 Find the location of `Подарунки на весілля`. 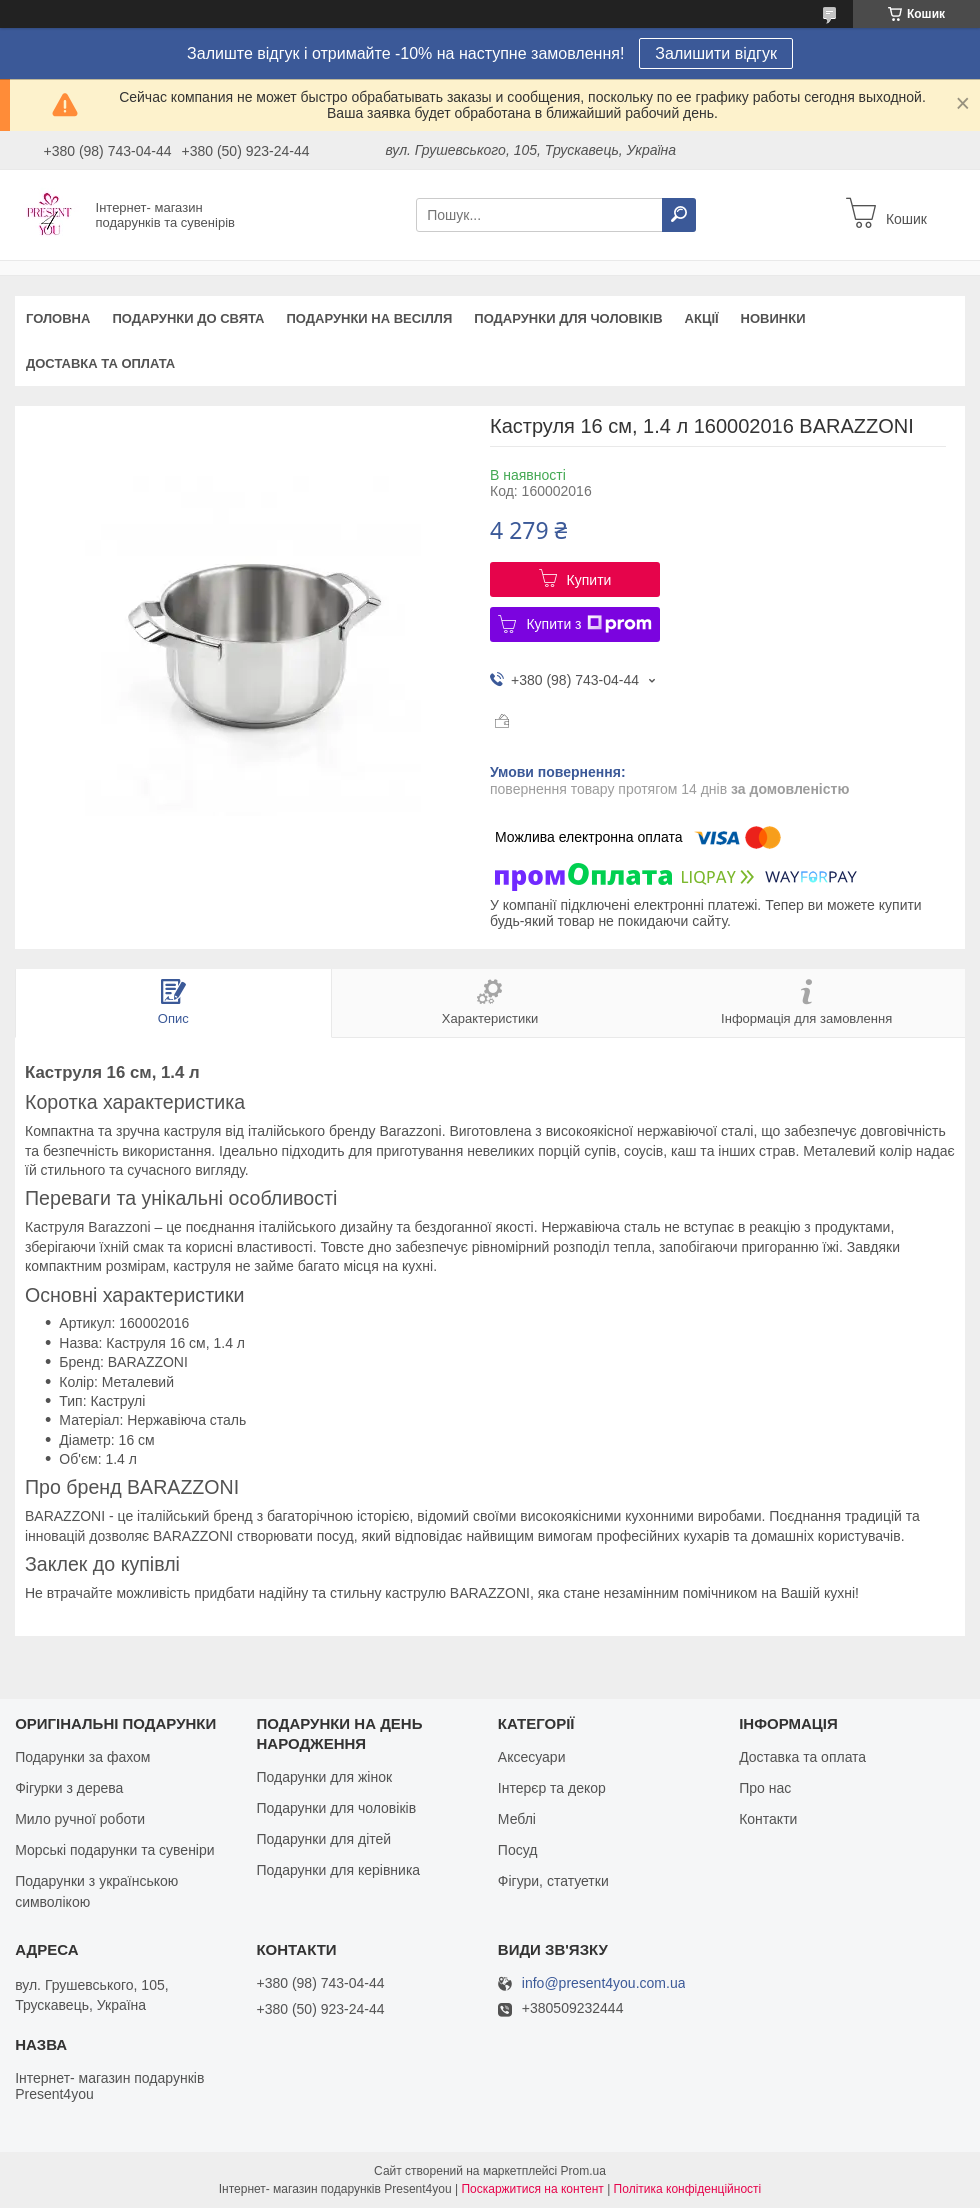

Подарунки на весілля is located at coordinates (369, 318).